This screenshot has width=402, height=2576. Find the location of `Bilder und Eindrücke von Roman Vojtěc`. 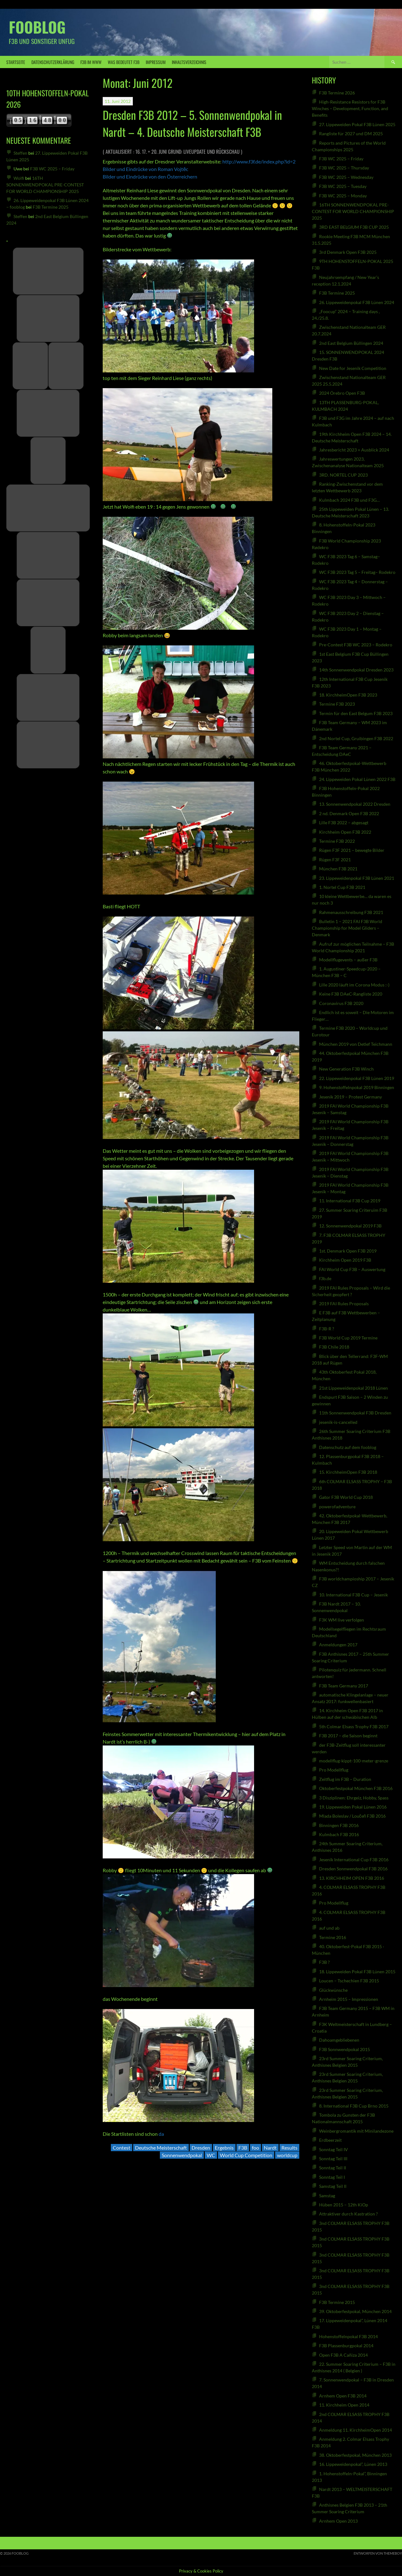

Bilder und Eindrücke von Roman Vojtěc is located at coordinates (145, 169).